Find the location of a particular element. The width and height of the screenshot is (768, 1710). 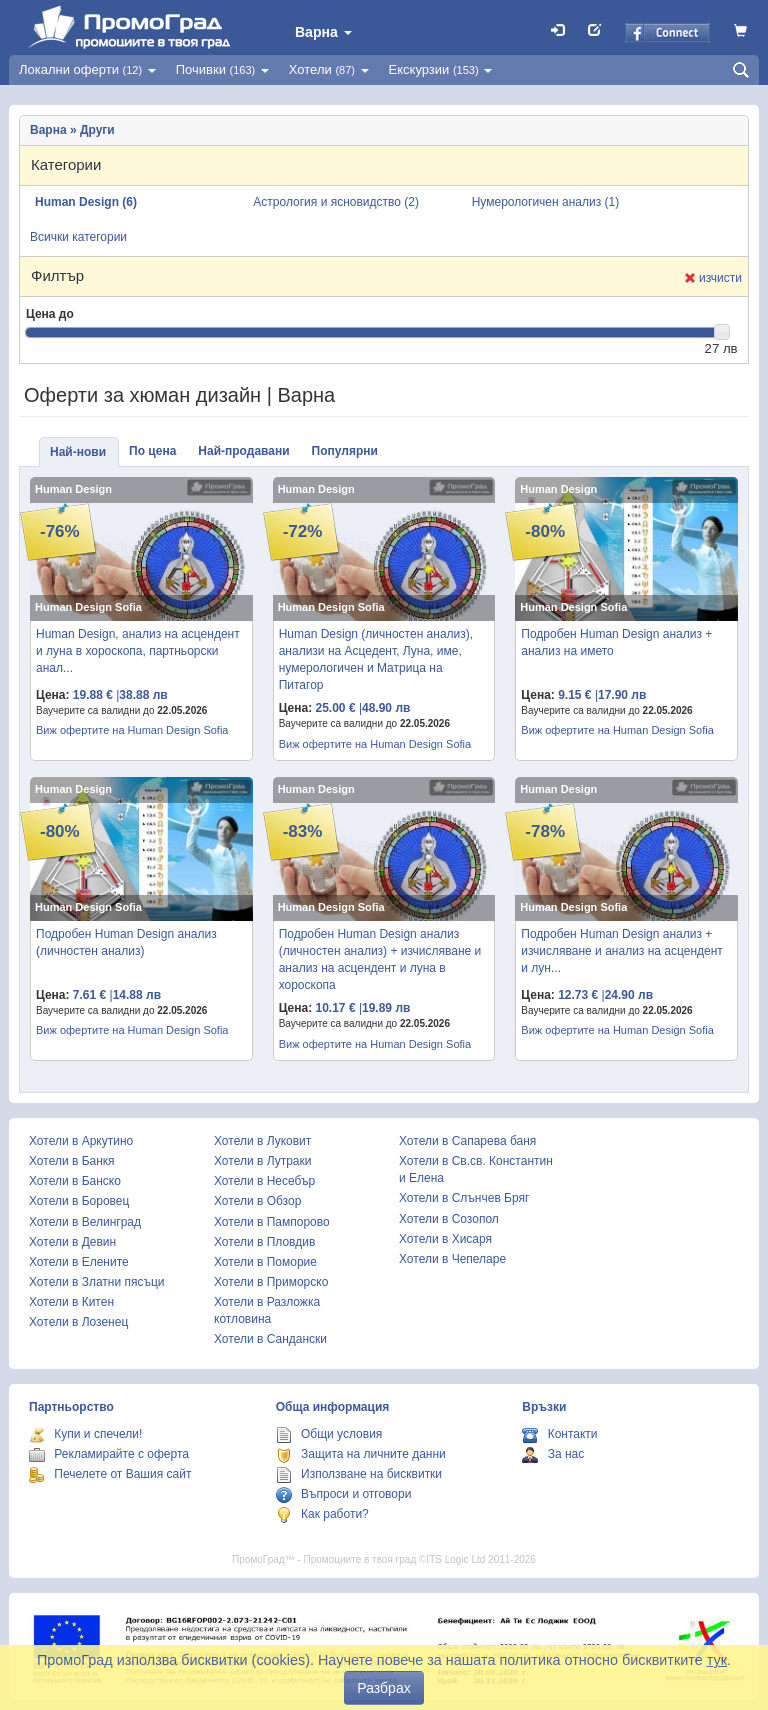

Хотели в Сандански is located at coordinates (270, 1339).